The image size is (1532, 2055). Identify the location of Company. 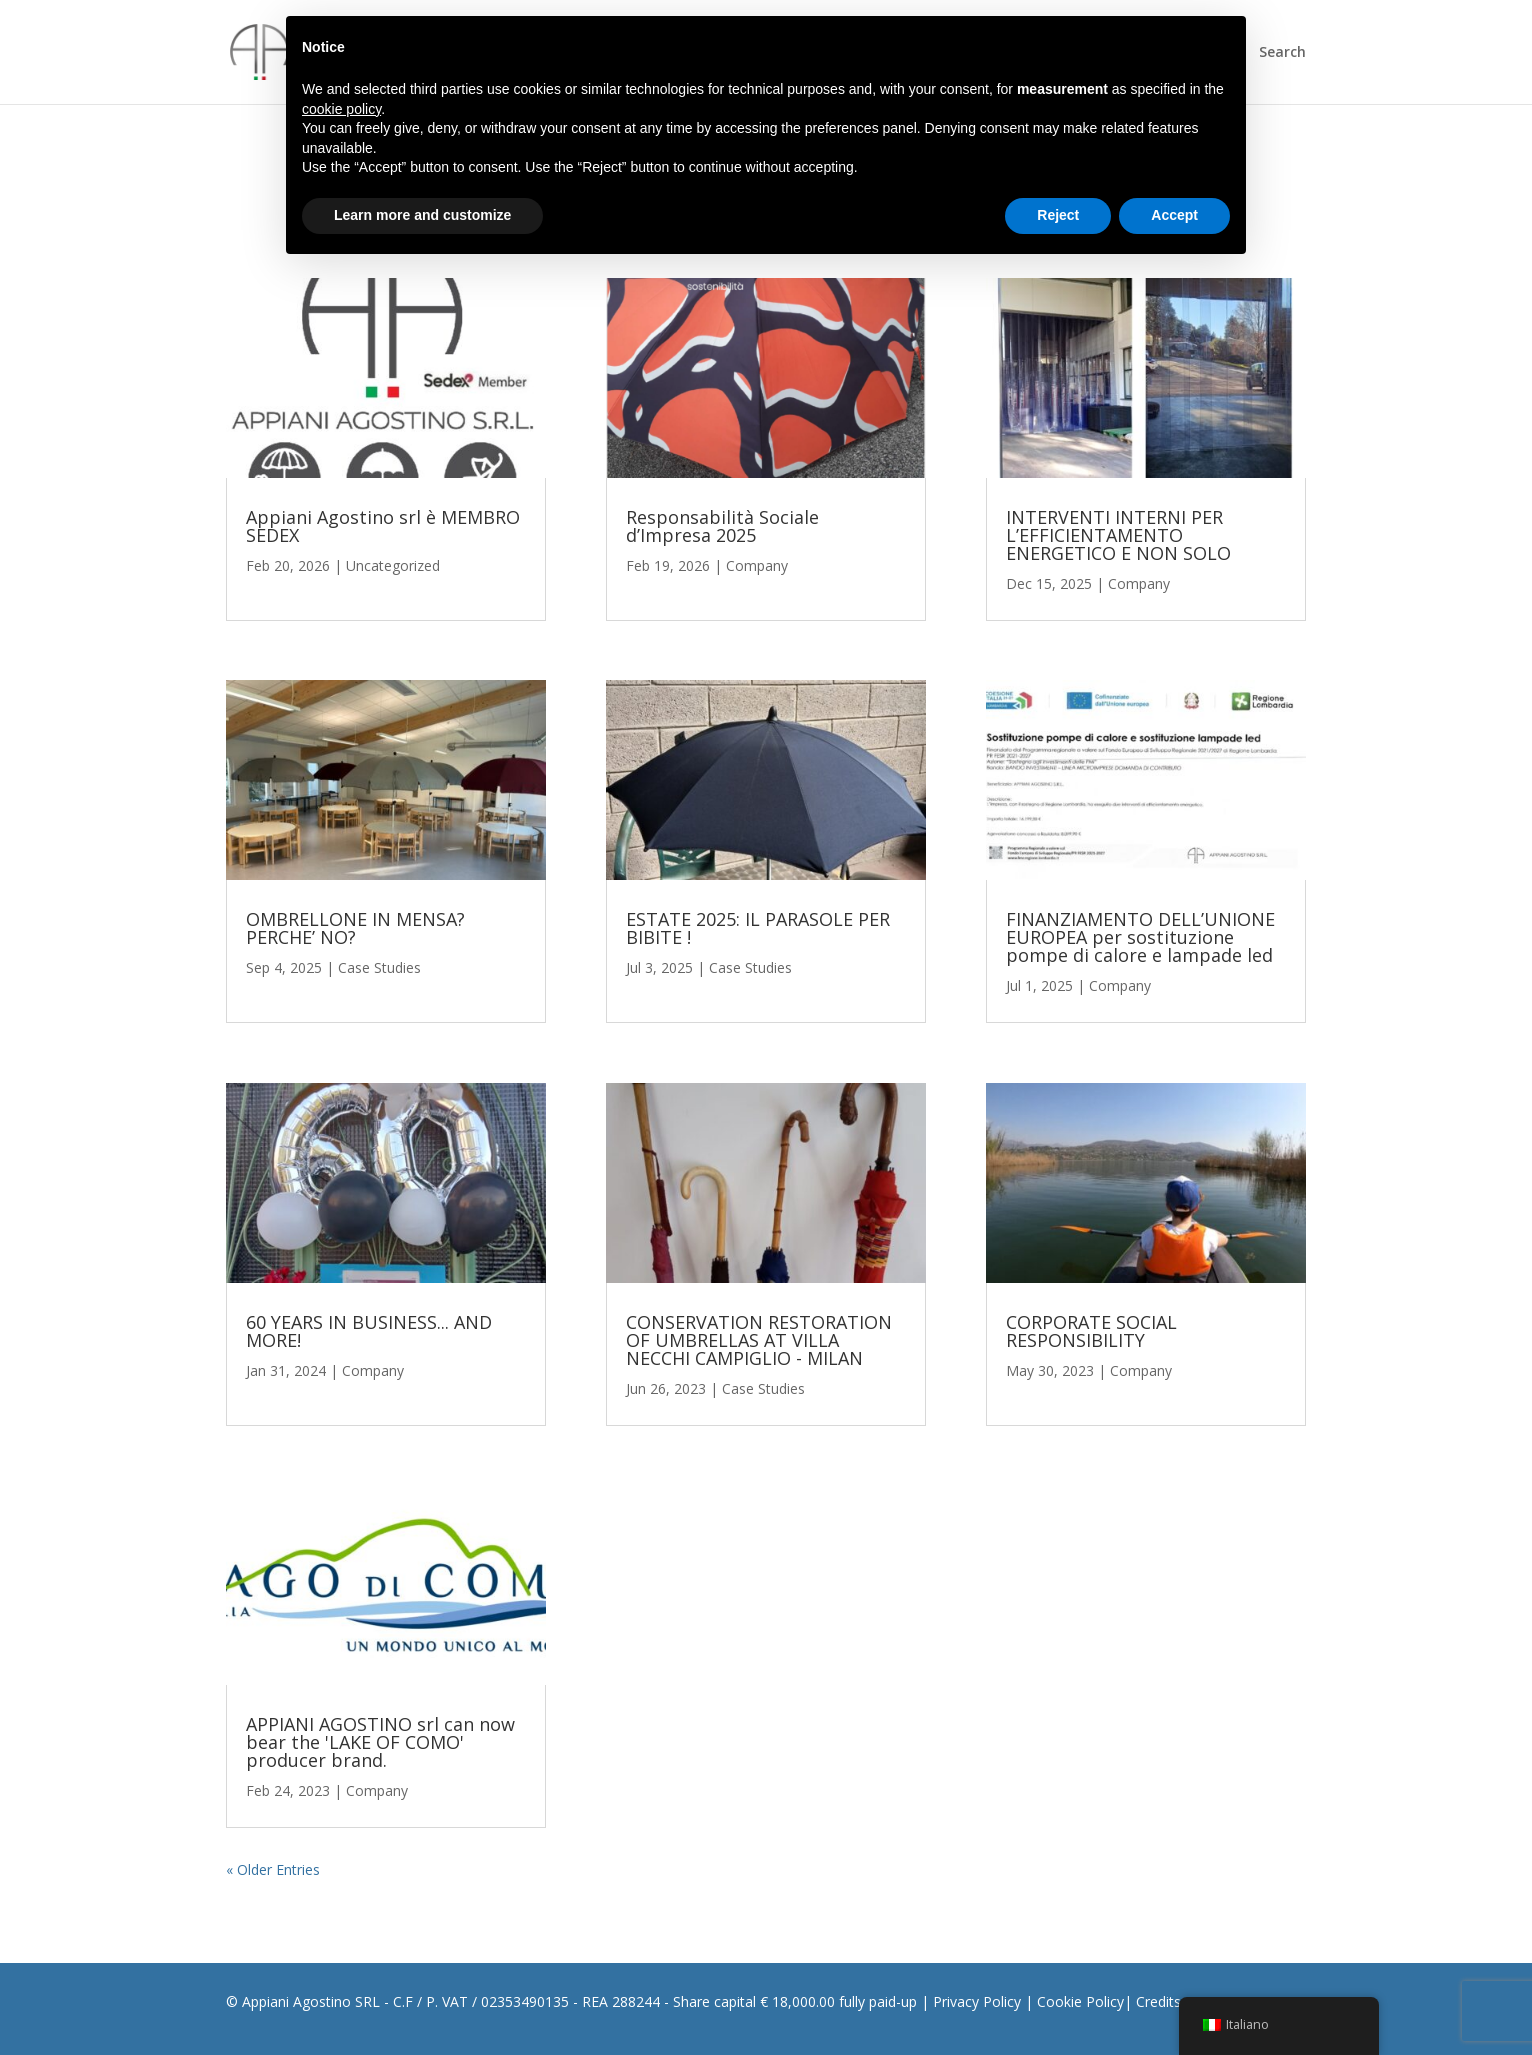
(373, 1370).